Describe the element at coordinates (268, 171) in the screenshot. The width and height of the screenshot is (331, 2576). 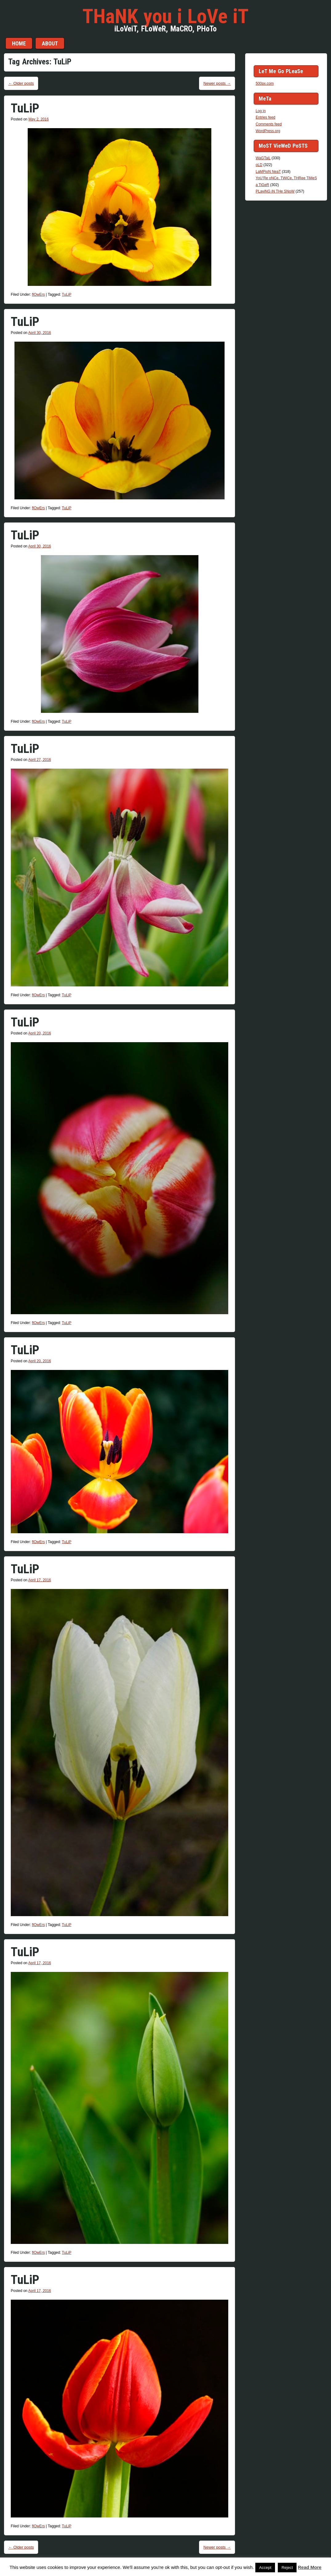
I see `LaMPioN NeaT` at that location.